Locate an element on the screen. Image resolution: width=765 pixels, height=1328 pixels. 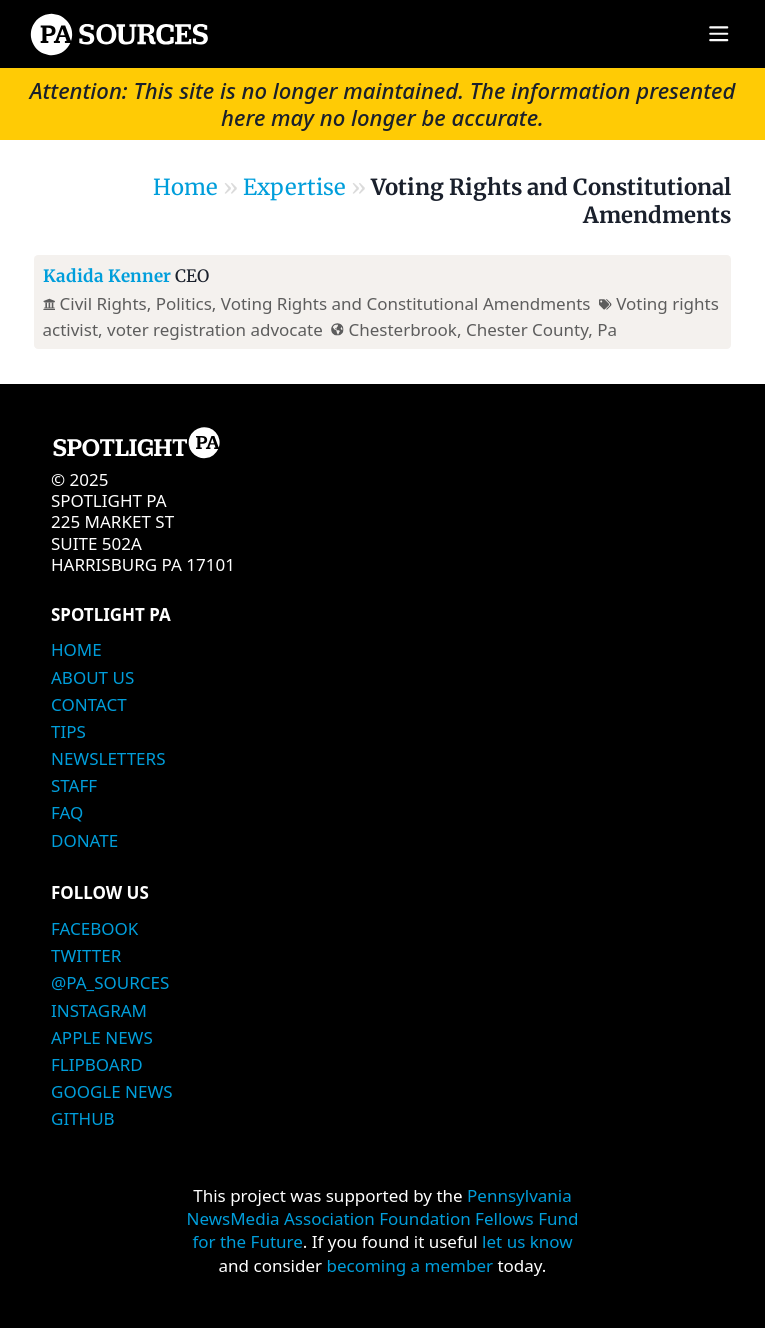
Github is located at coordinates (83, 1118).